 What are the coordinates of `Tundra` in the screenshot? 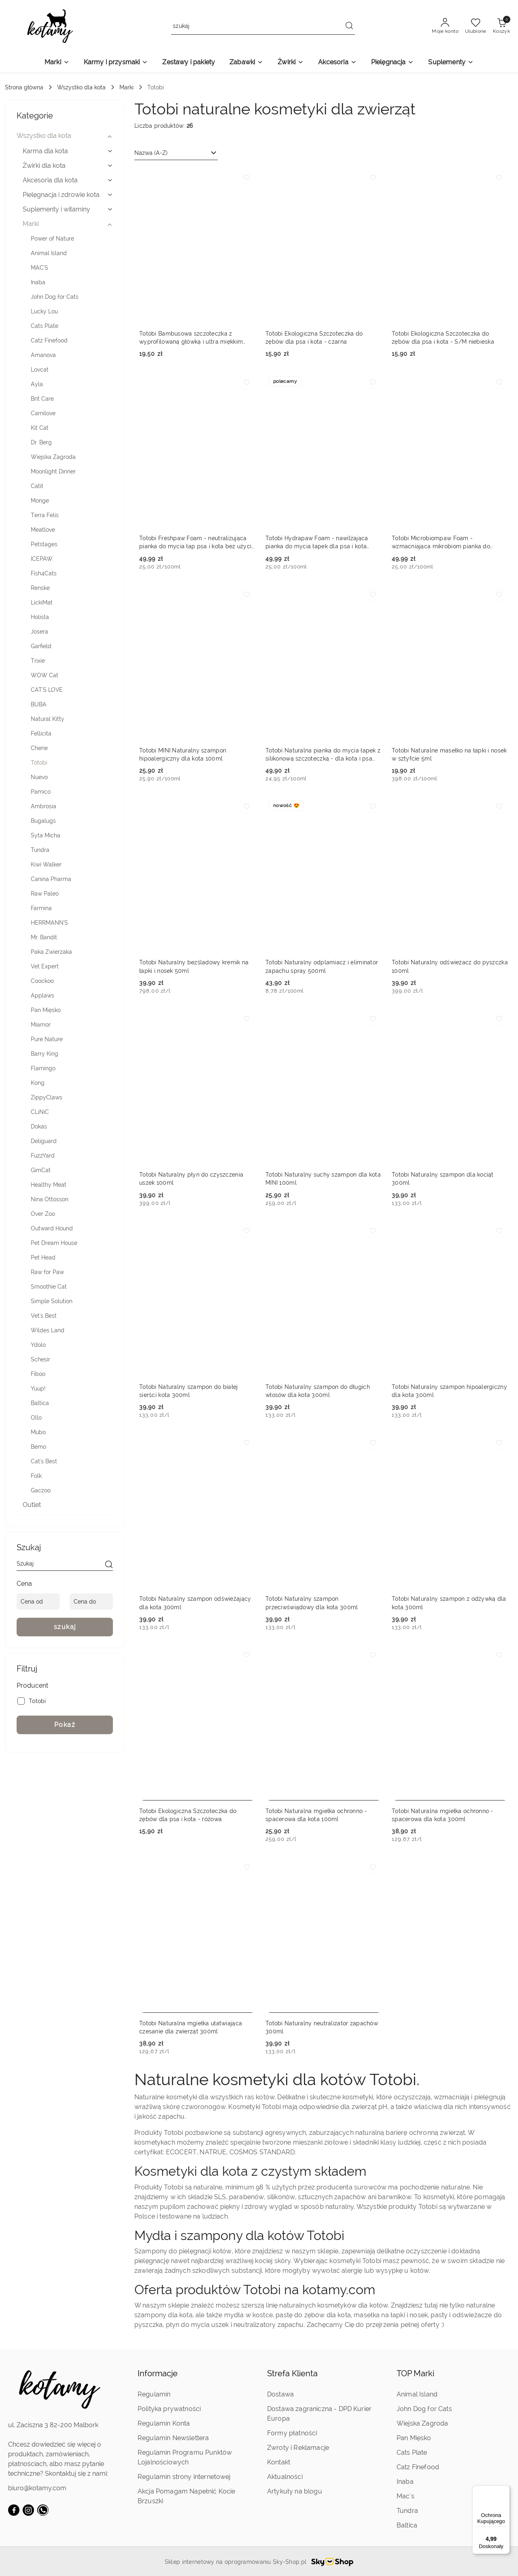 It's located at (407, 2511).